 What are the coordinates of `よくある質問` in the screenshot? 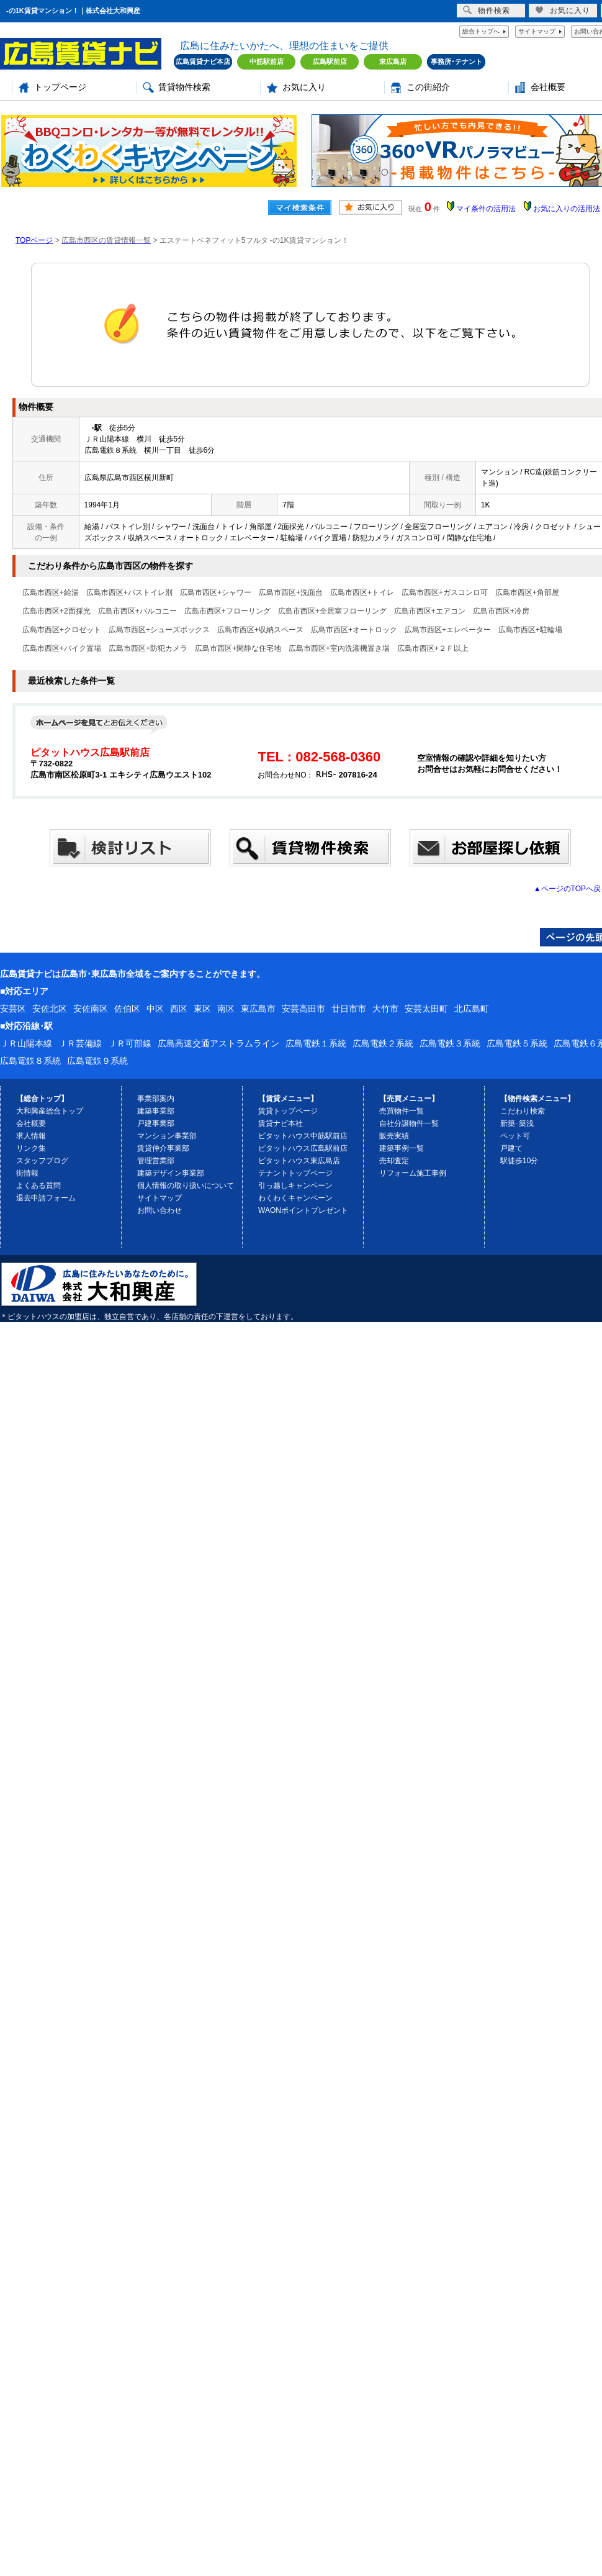 It's located at (38, 1185).